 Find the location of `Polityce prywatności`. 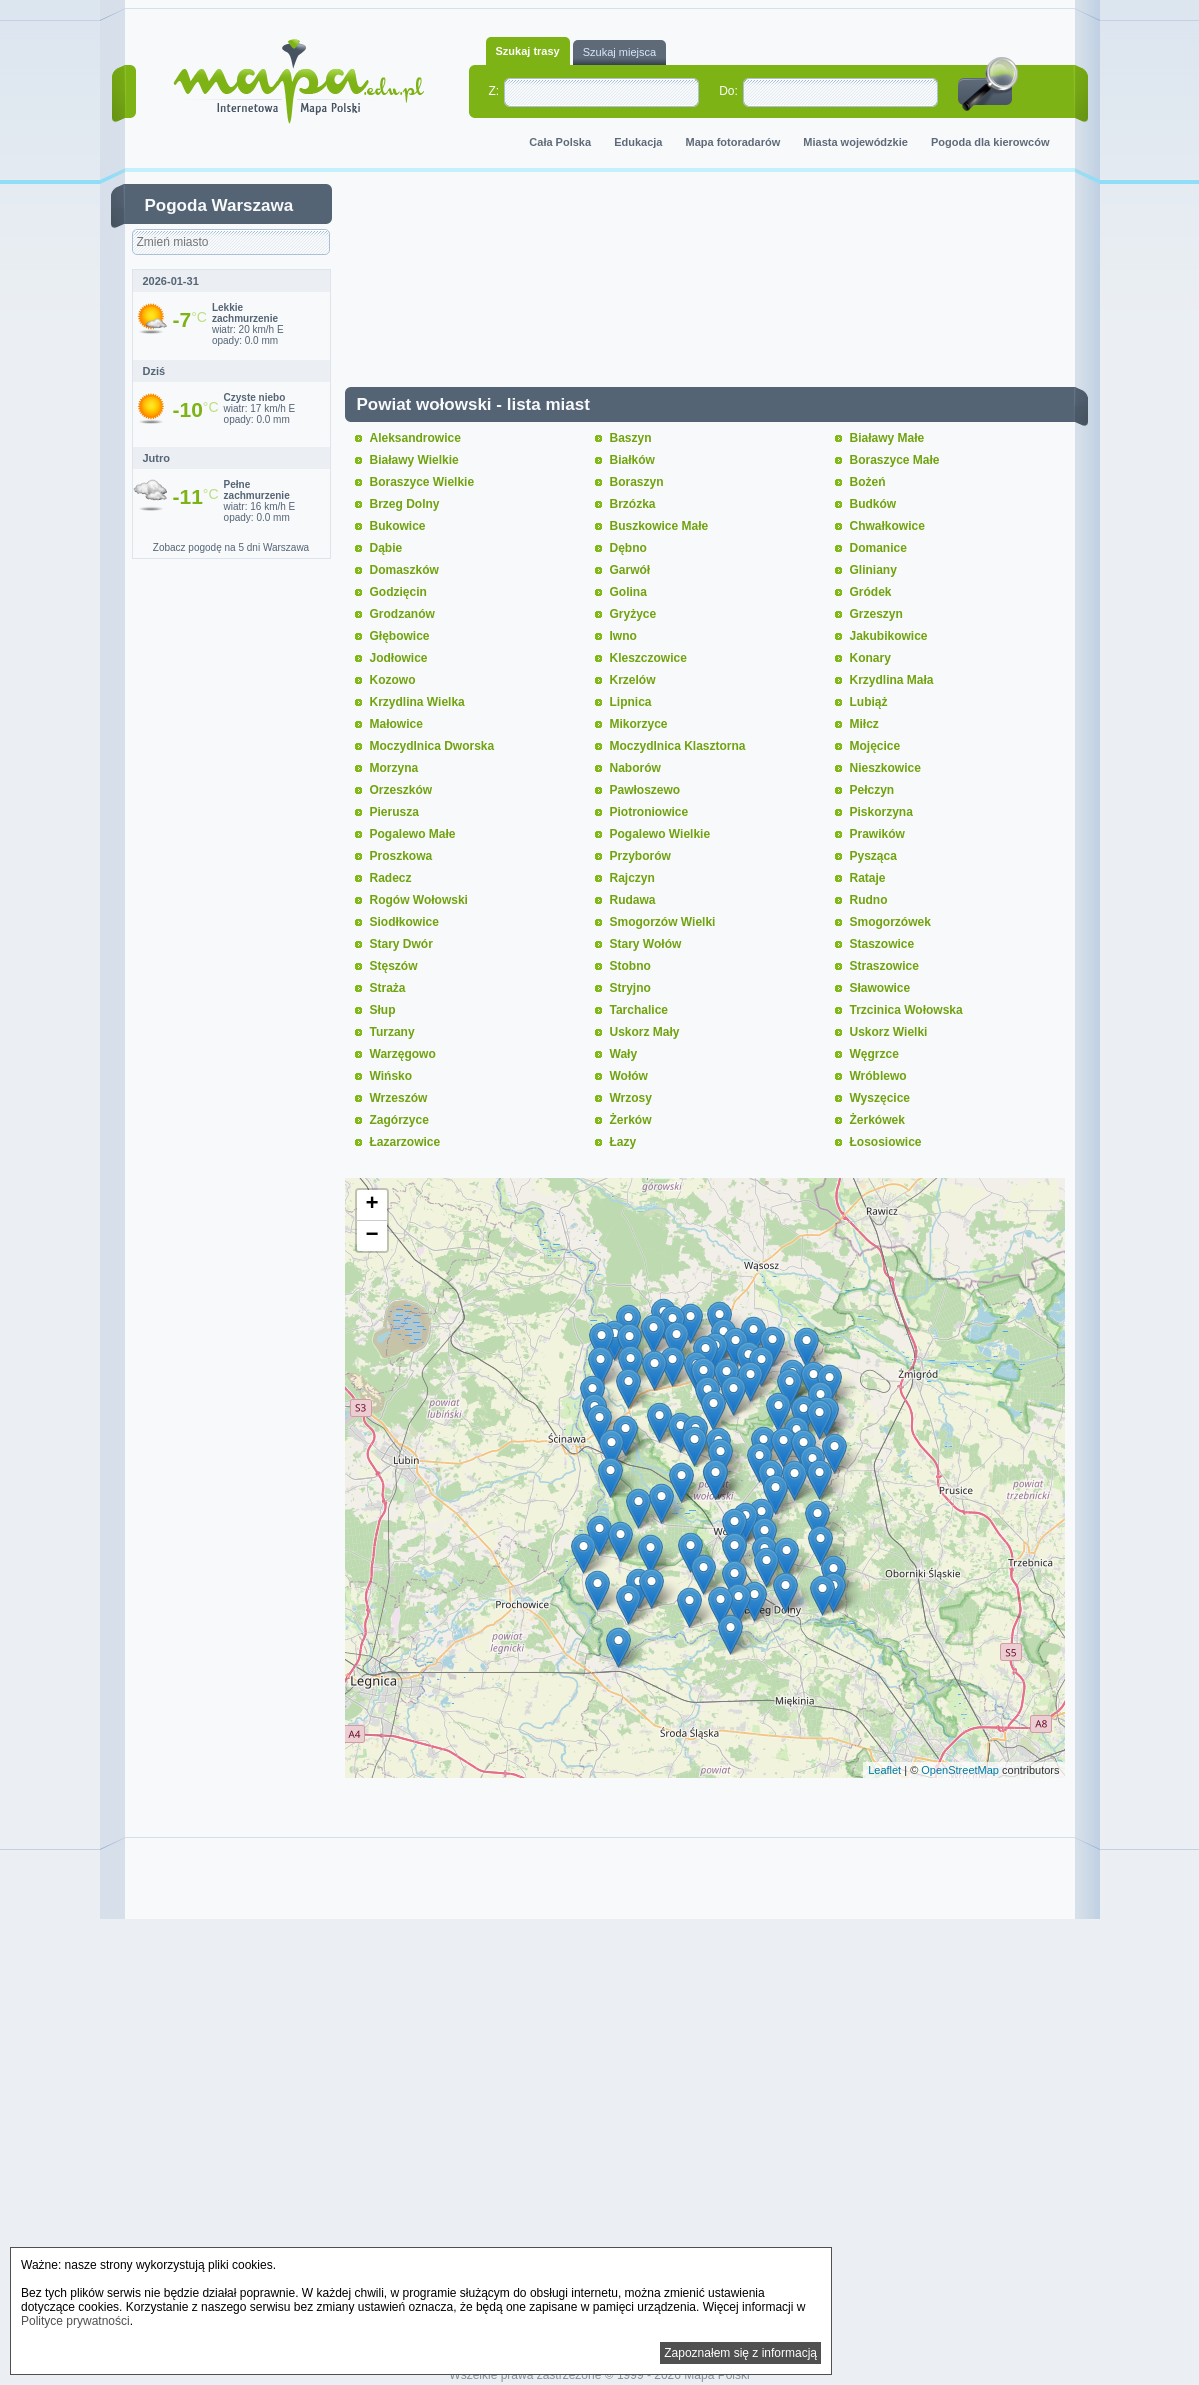

Polityce prywatności is located at coordinates (75, 2321).